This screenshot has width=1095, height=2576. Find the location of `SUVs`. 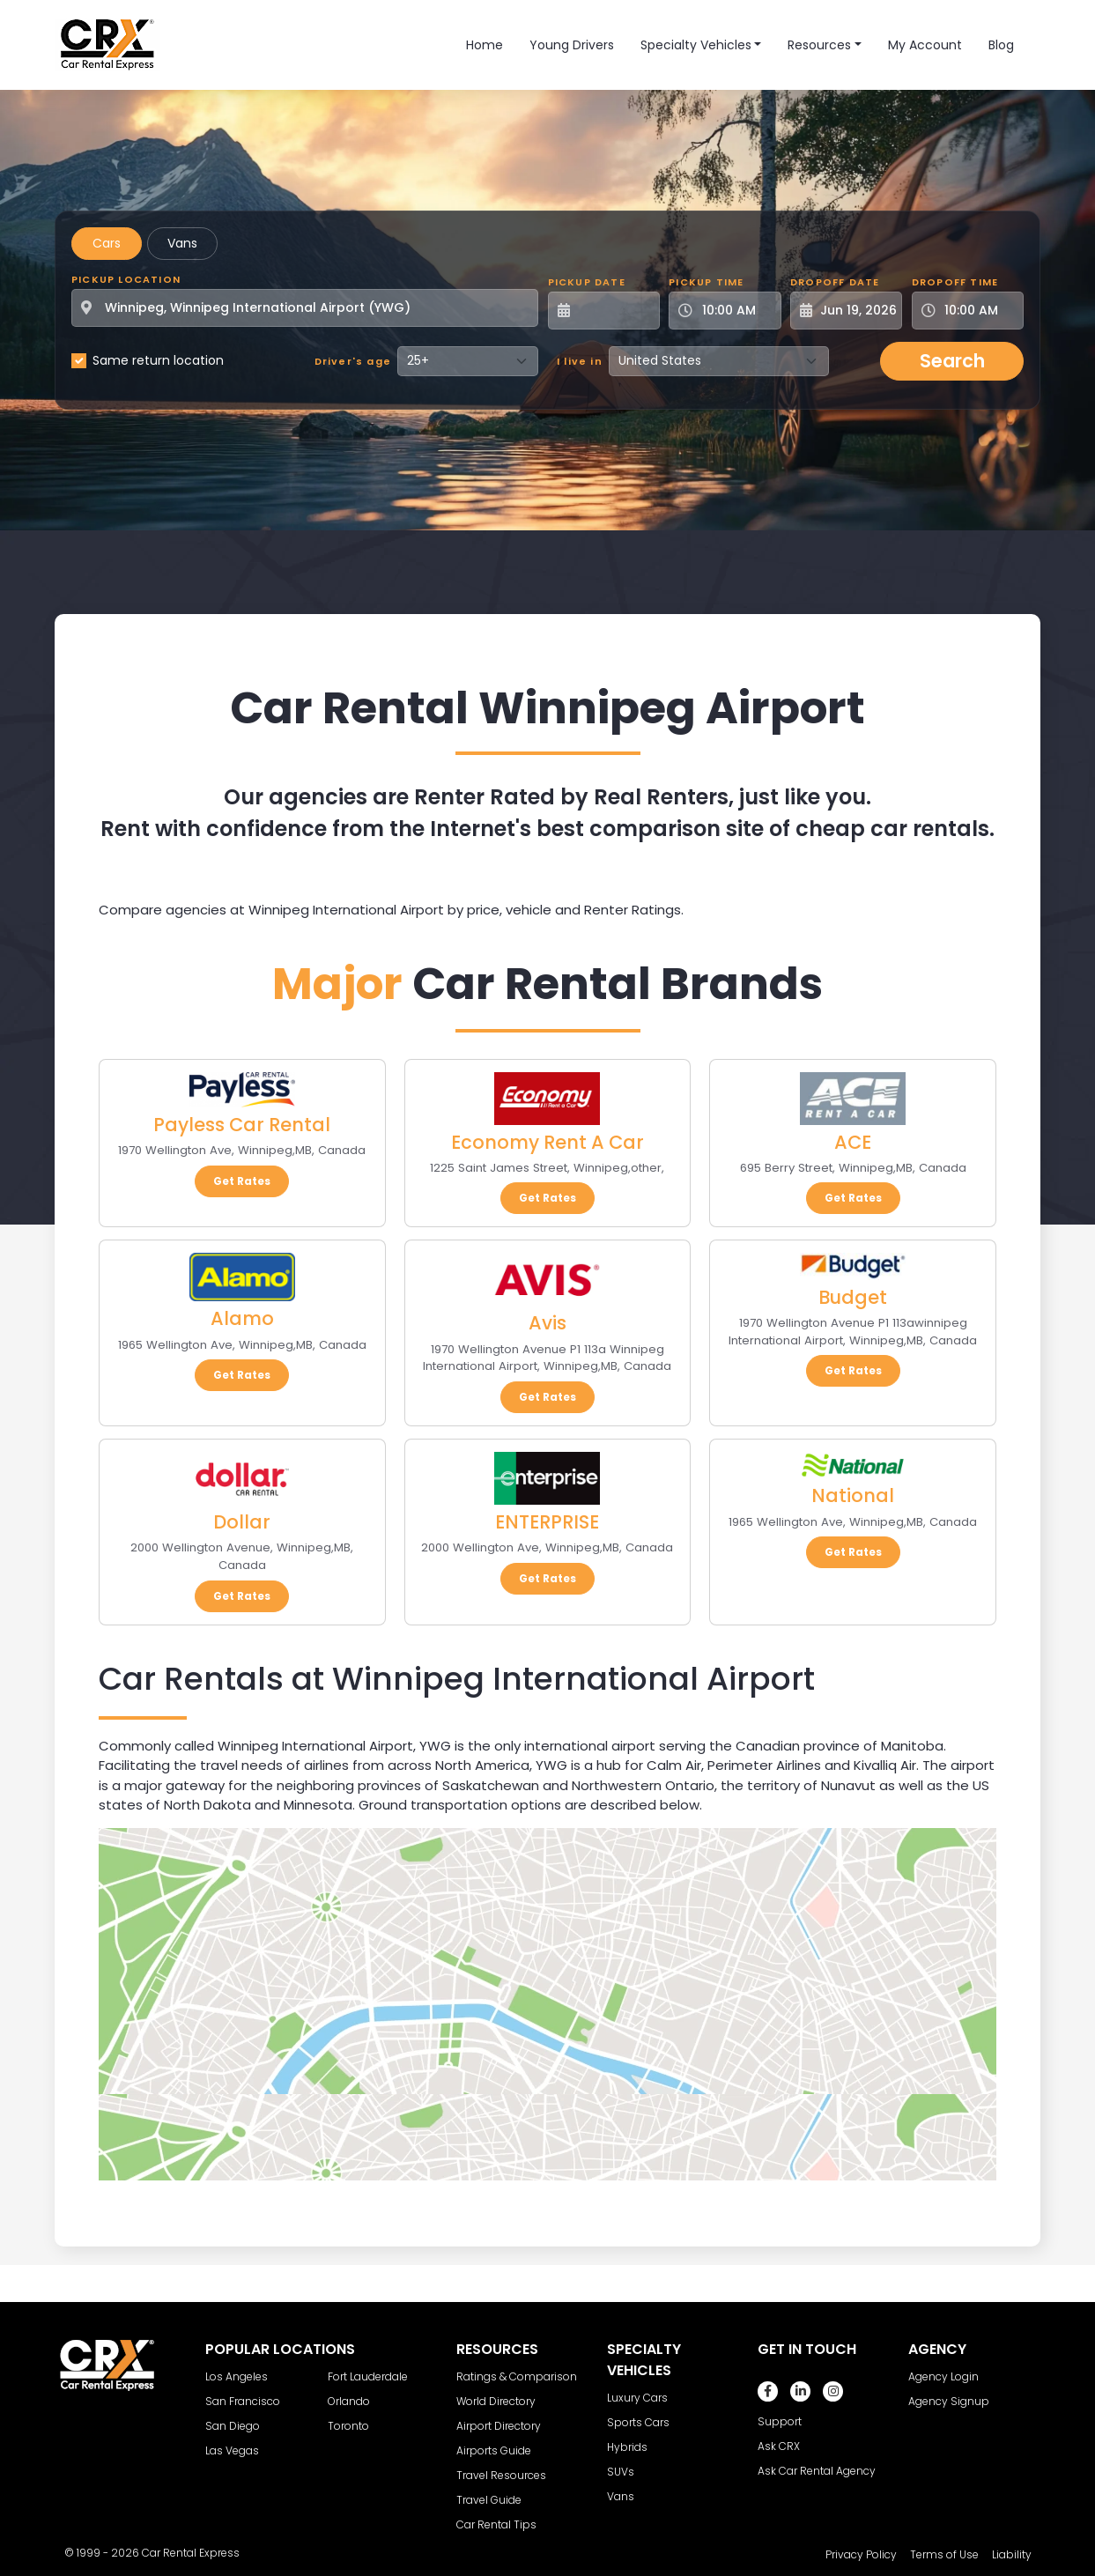

SUVs is located at coordinates (620, 2471).